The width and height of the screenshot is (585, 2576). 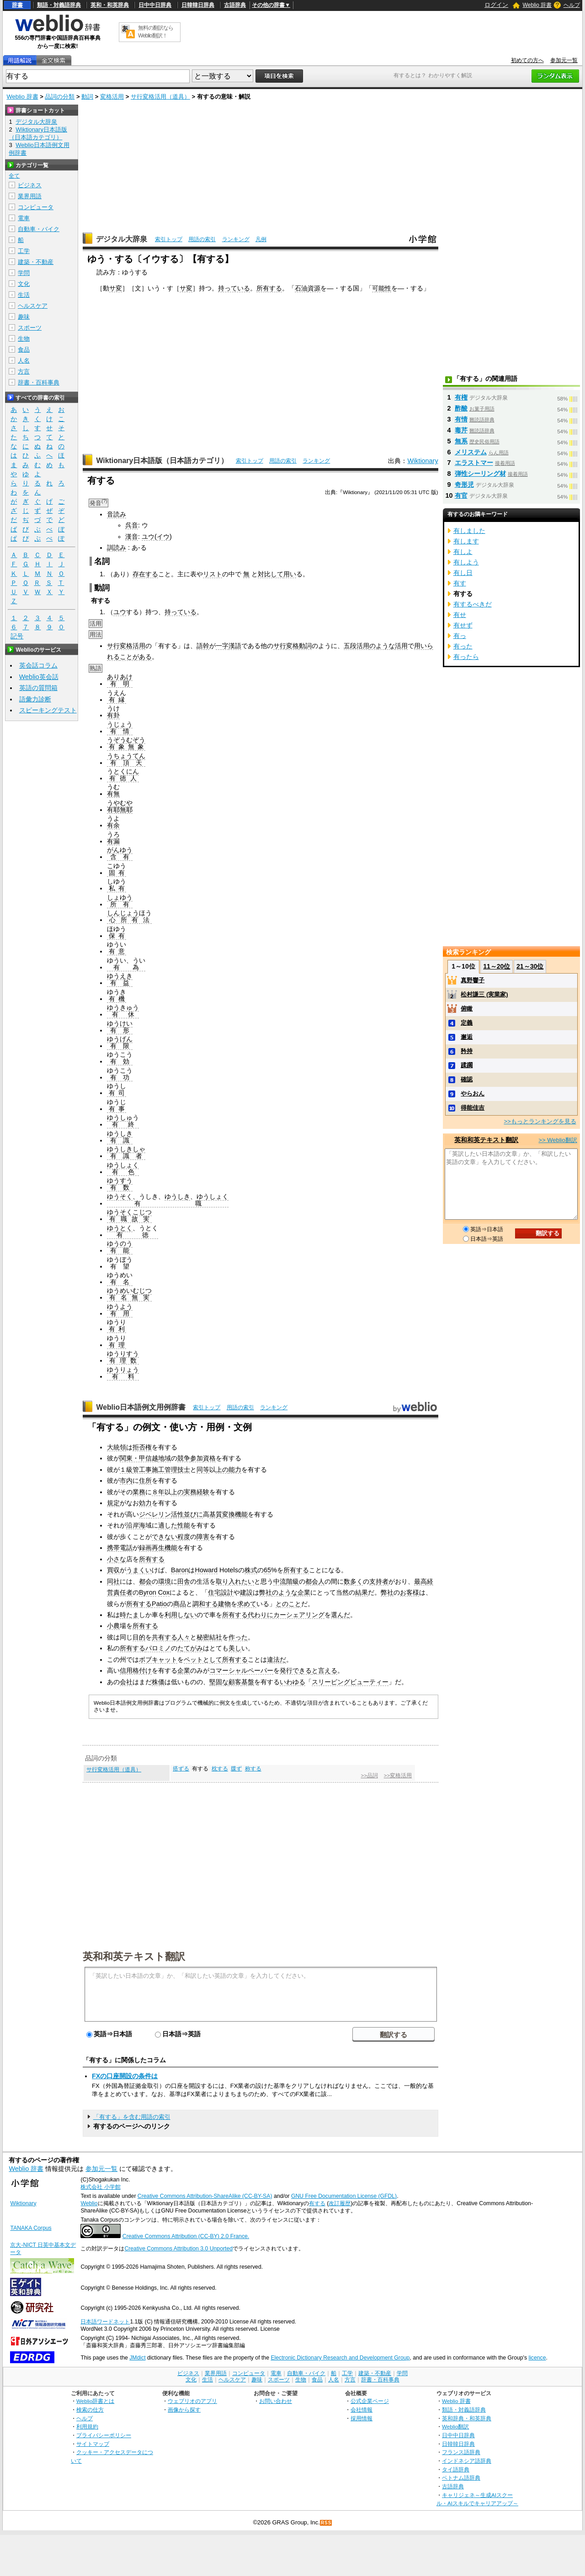 What do you see at coordinates (224, 1603) in the screenshot?
I see `建物` at bounding box center [224, 1603].